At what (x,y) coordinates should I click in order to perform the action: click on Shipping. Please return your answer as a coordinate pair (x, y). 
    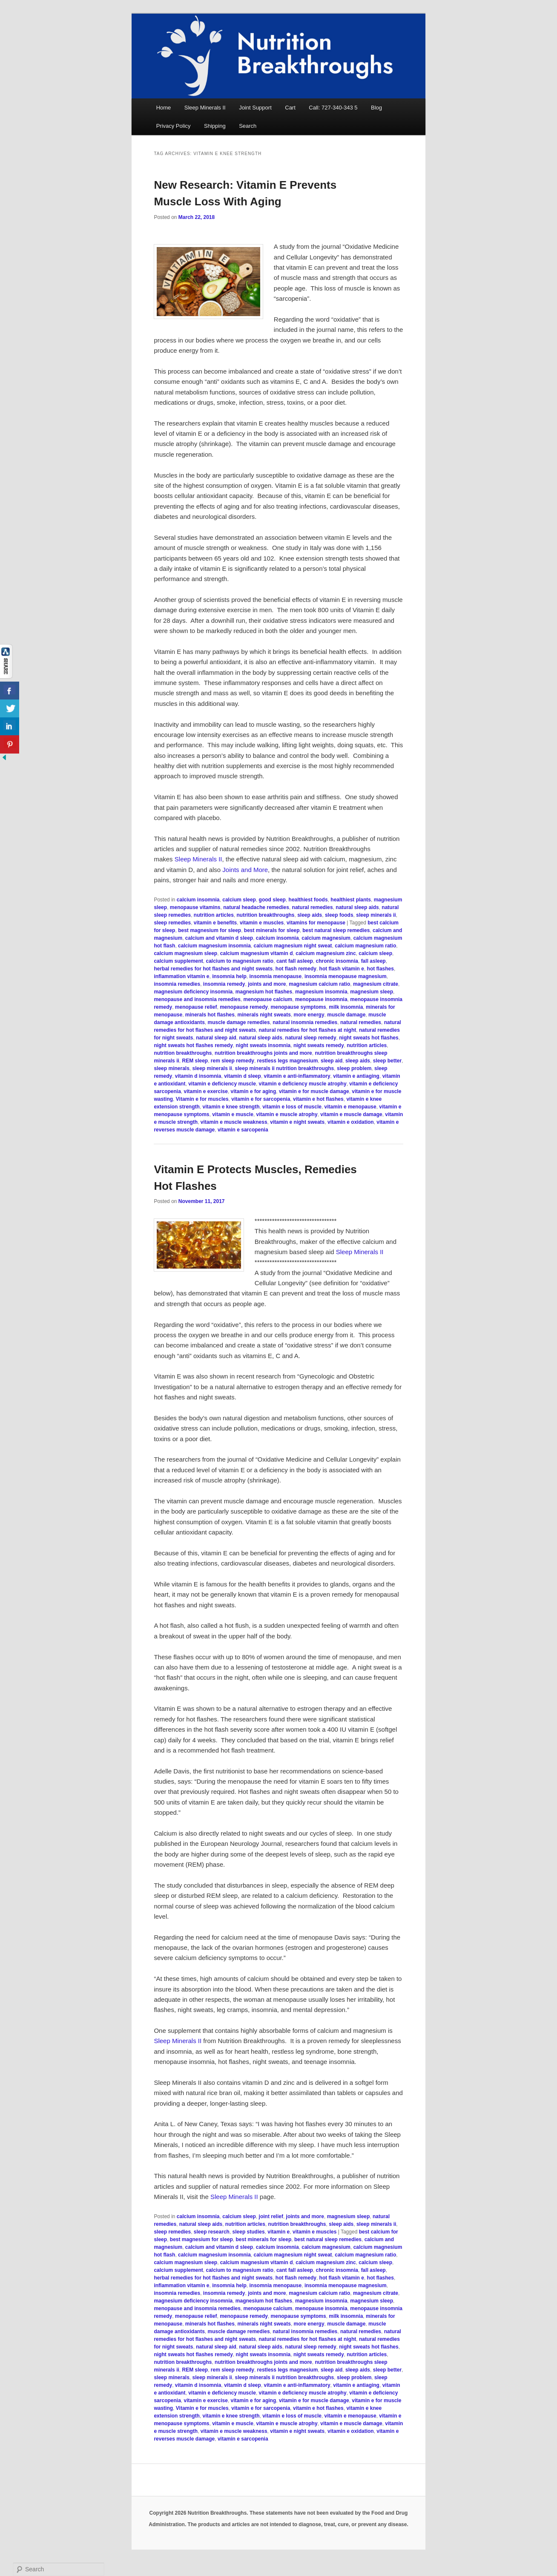
    Looking at the image, I should click on (215, 126).